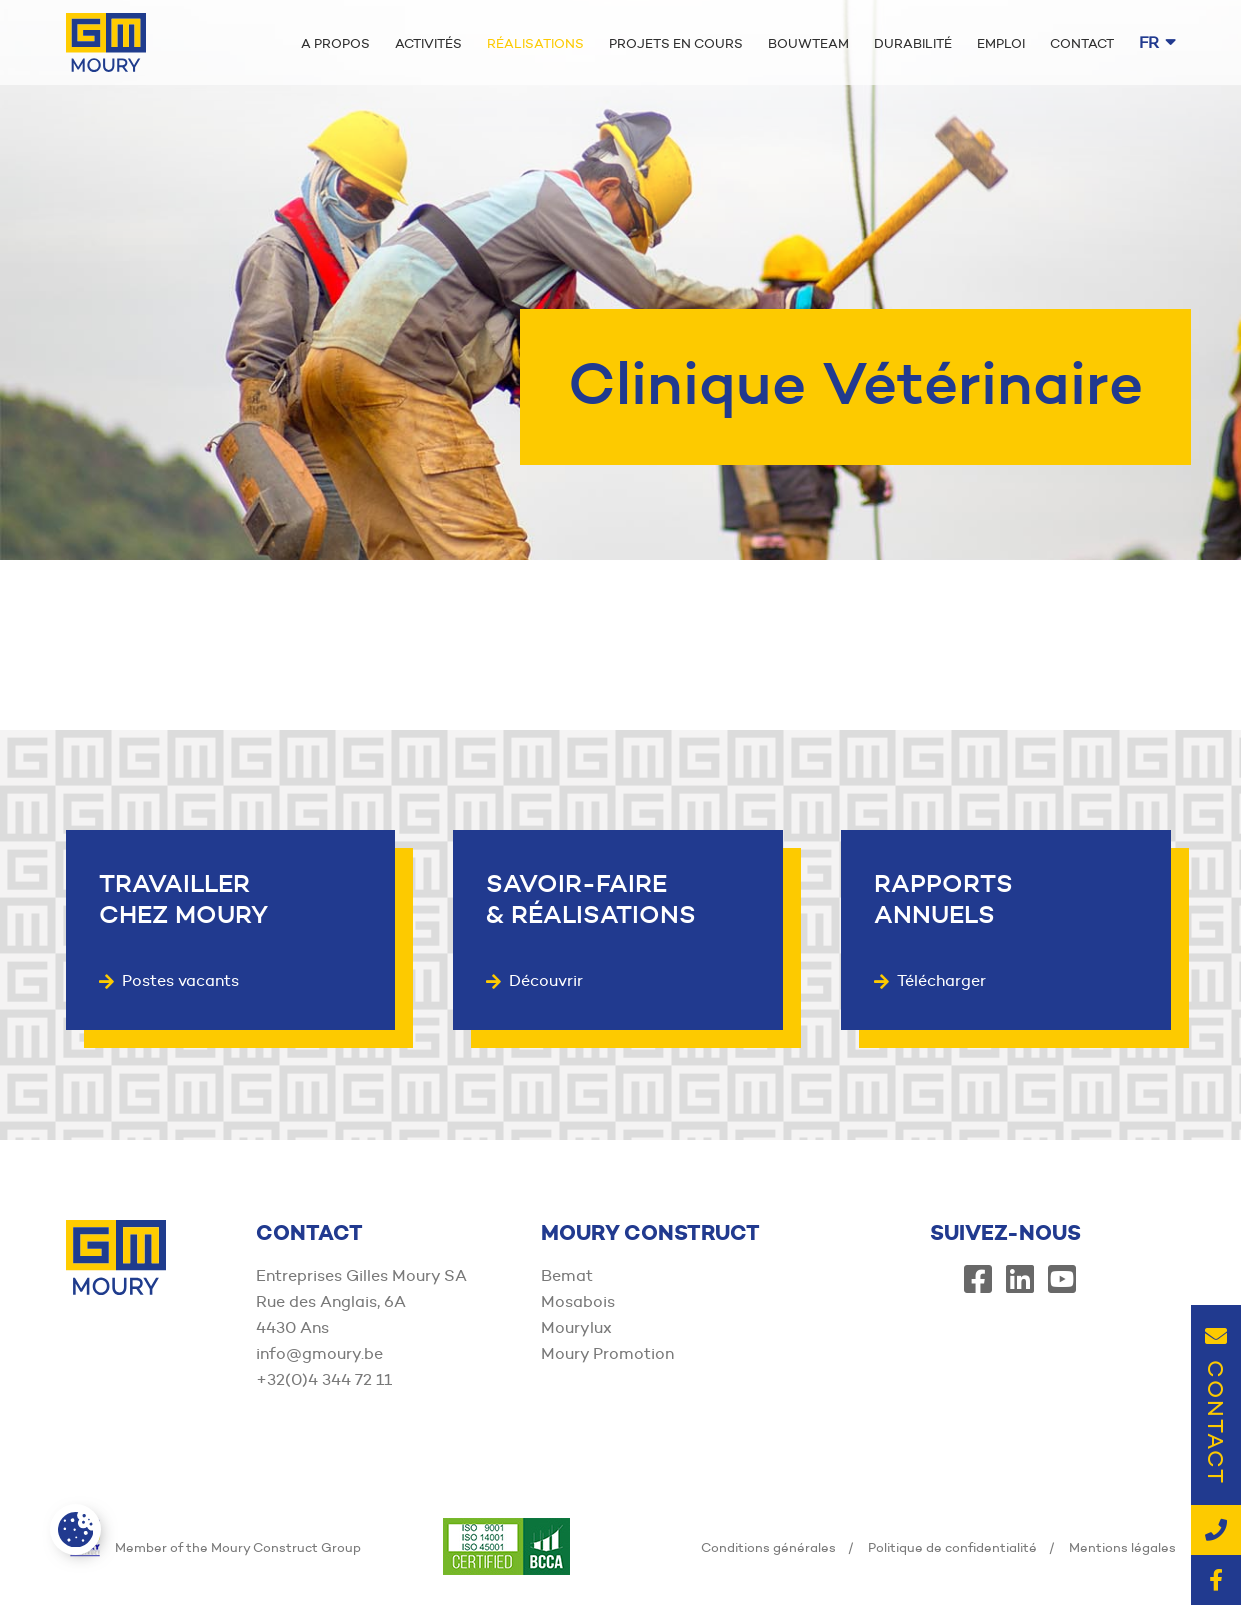  What do you see at coordinates (607, 1353) in the screenshot?
I see `Moury Promotion` at bounding box center [607, 1353].